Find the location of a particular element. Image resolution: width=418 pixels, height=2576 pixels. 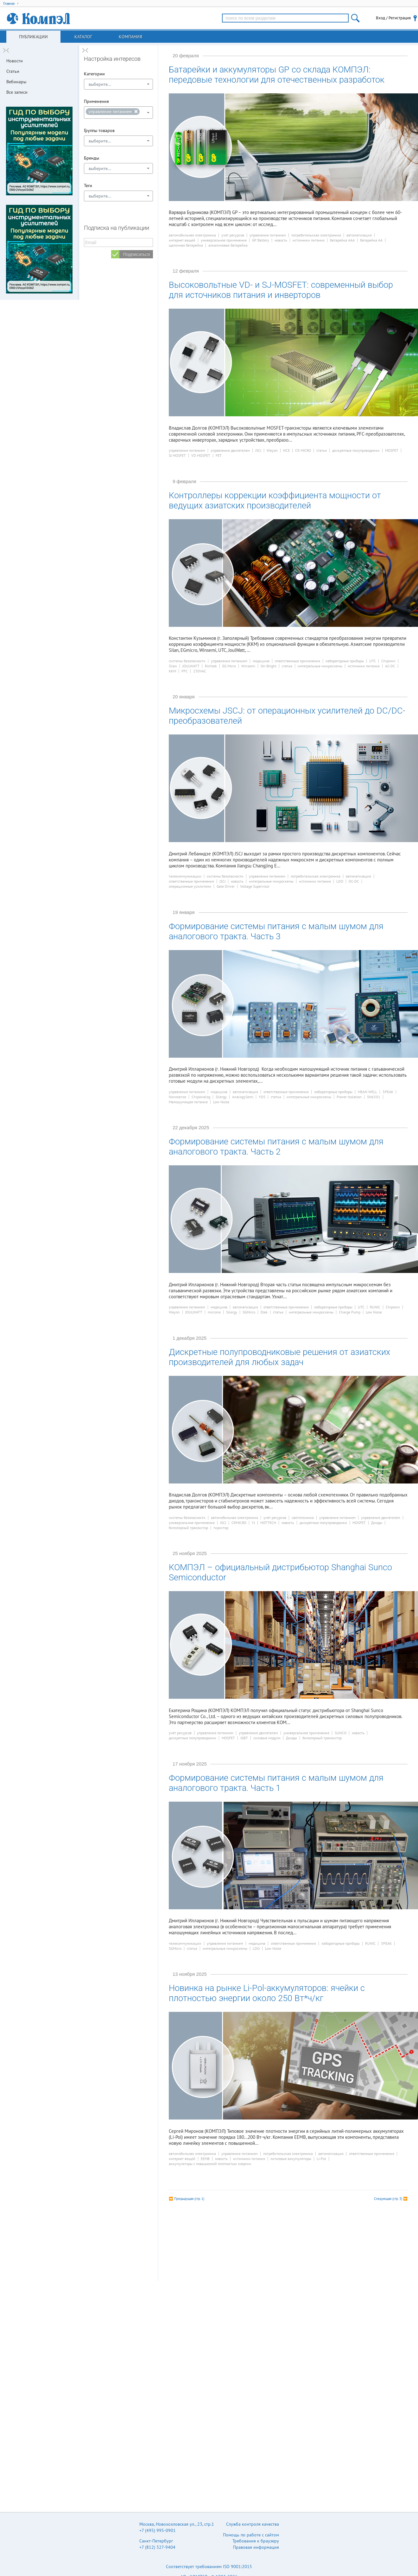

230VAC is located at coordinates (199, 671).